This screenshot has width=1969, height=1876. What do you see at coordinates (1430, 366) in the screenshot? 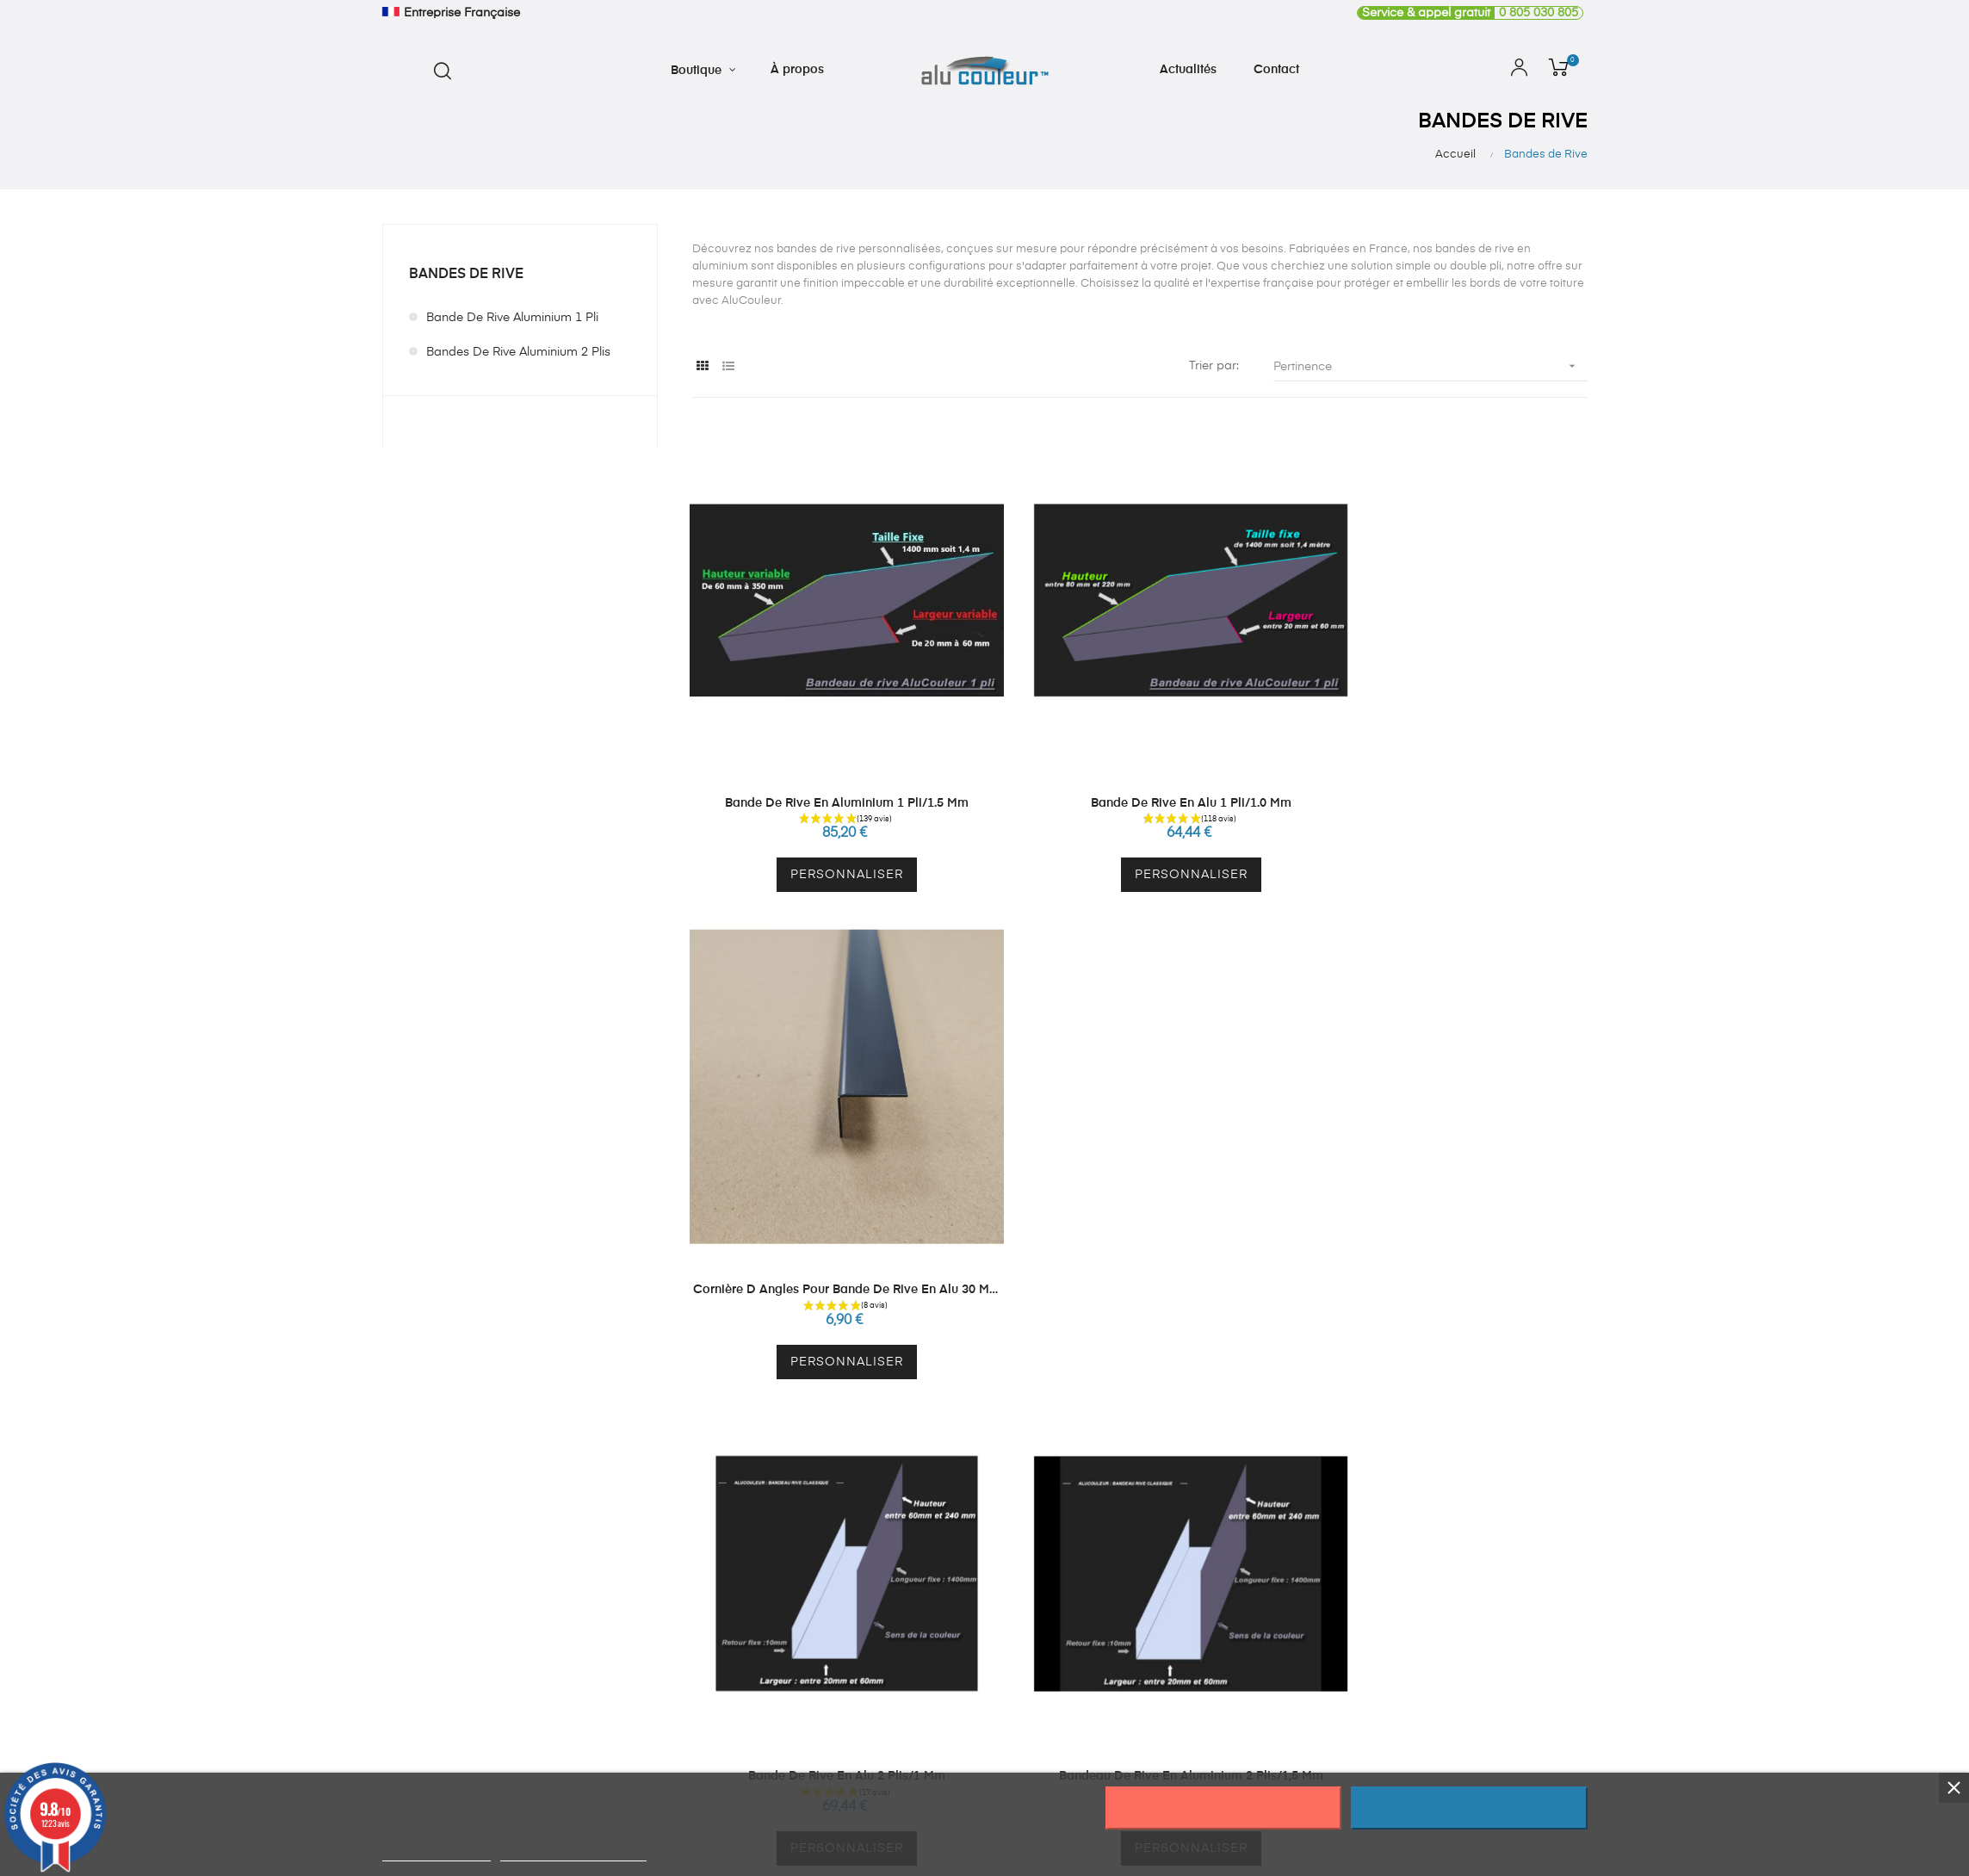
I see `Pertinence [Trier par sélection]` at bounding box center [1430, 366].